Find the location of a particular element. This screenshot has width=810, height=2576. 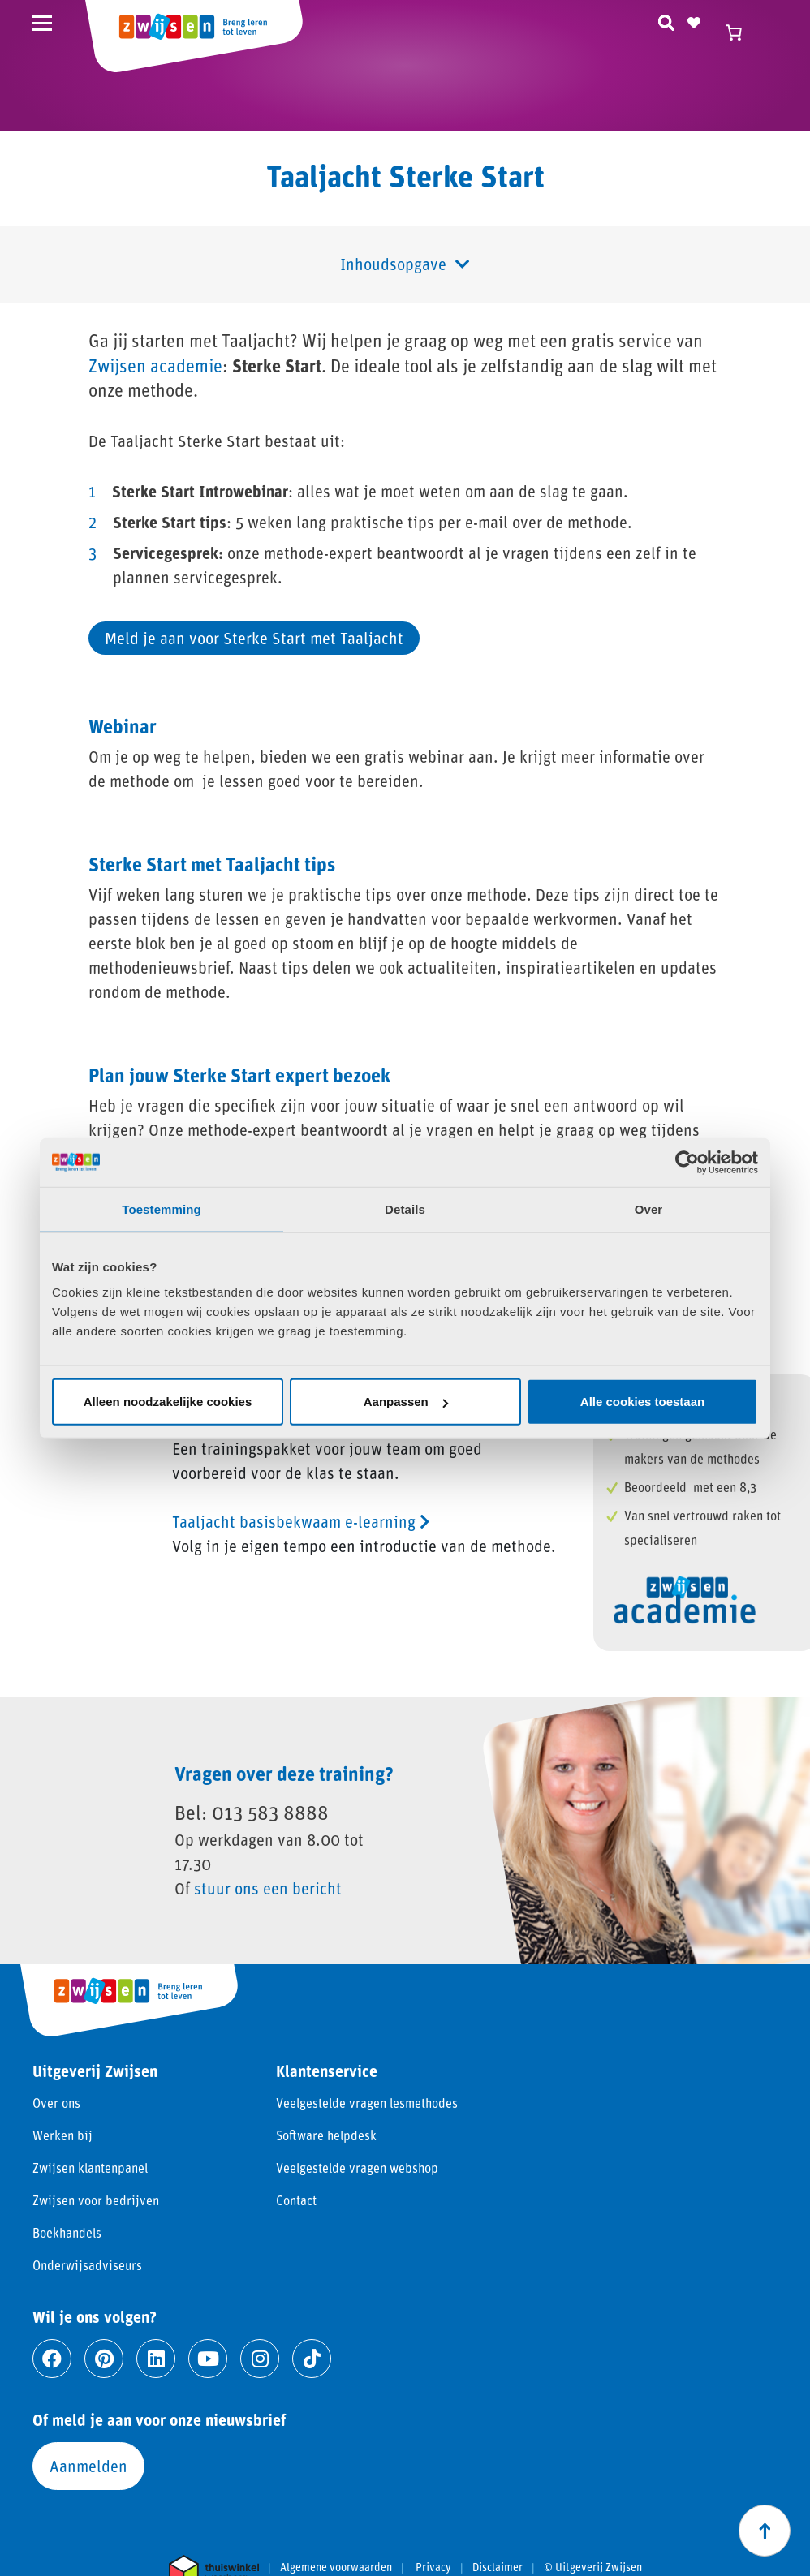

Privacy is located at coordinates (433, 2567).